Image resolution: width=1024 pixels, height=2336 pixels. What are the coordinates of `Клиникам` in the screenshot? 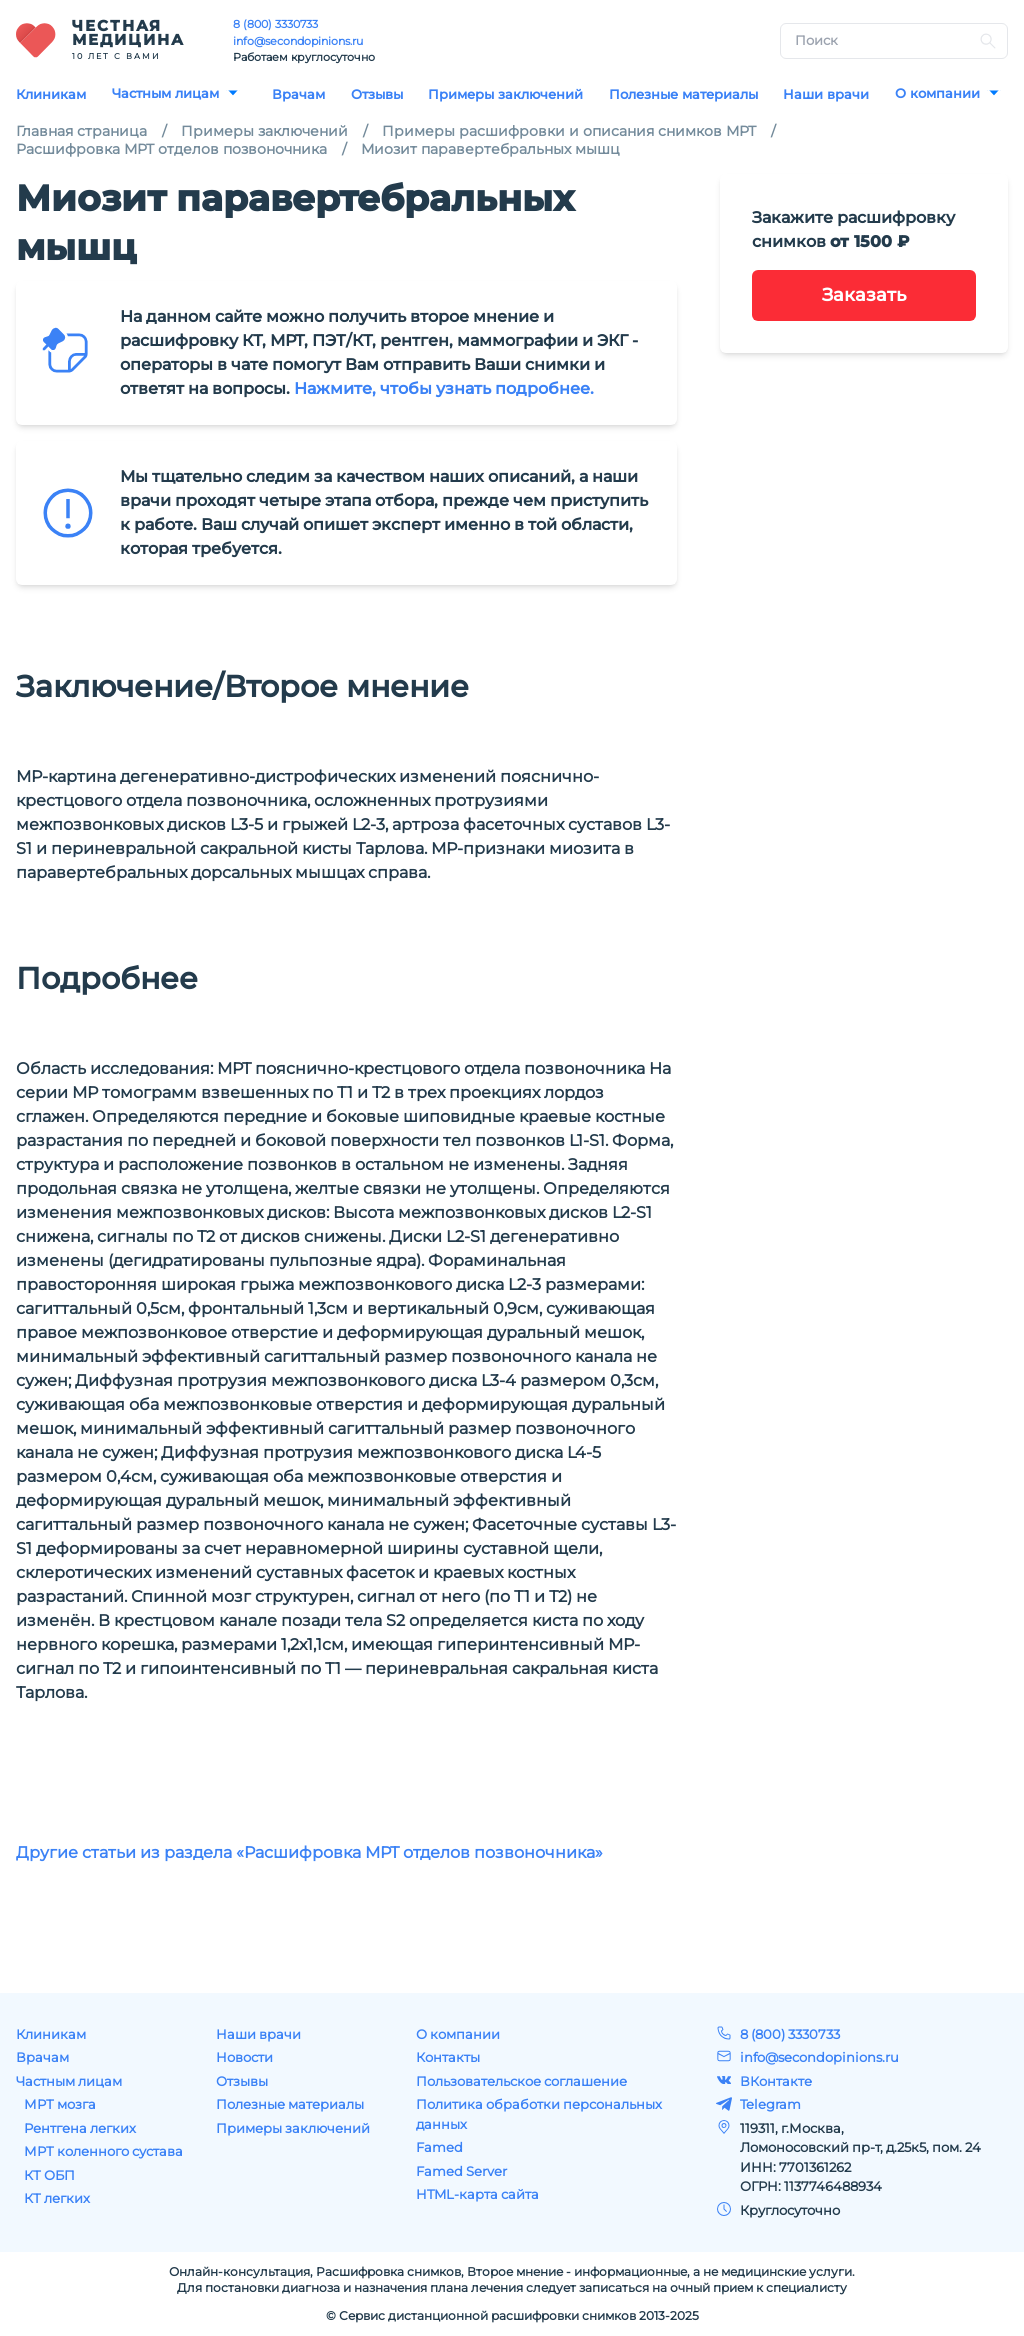 It's located at (51, 94).